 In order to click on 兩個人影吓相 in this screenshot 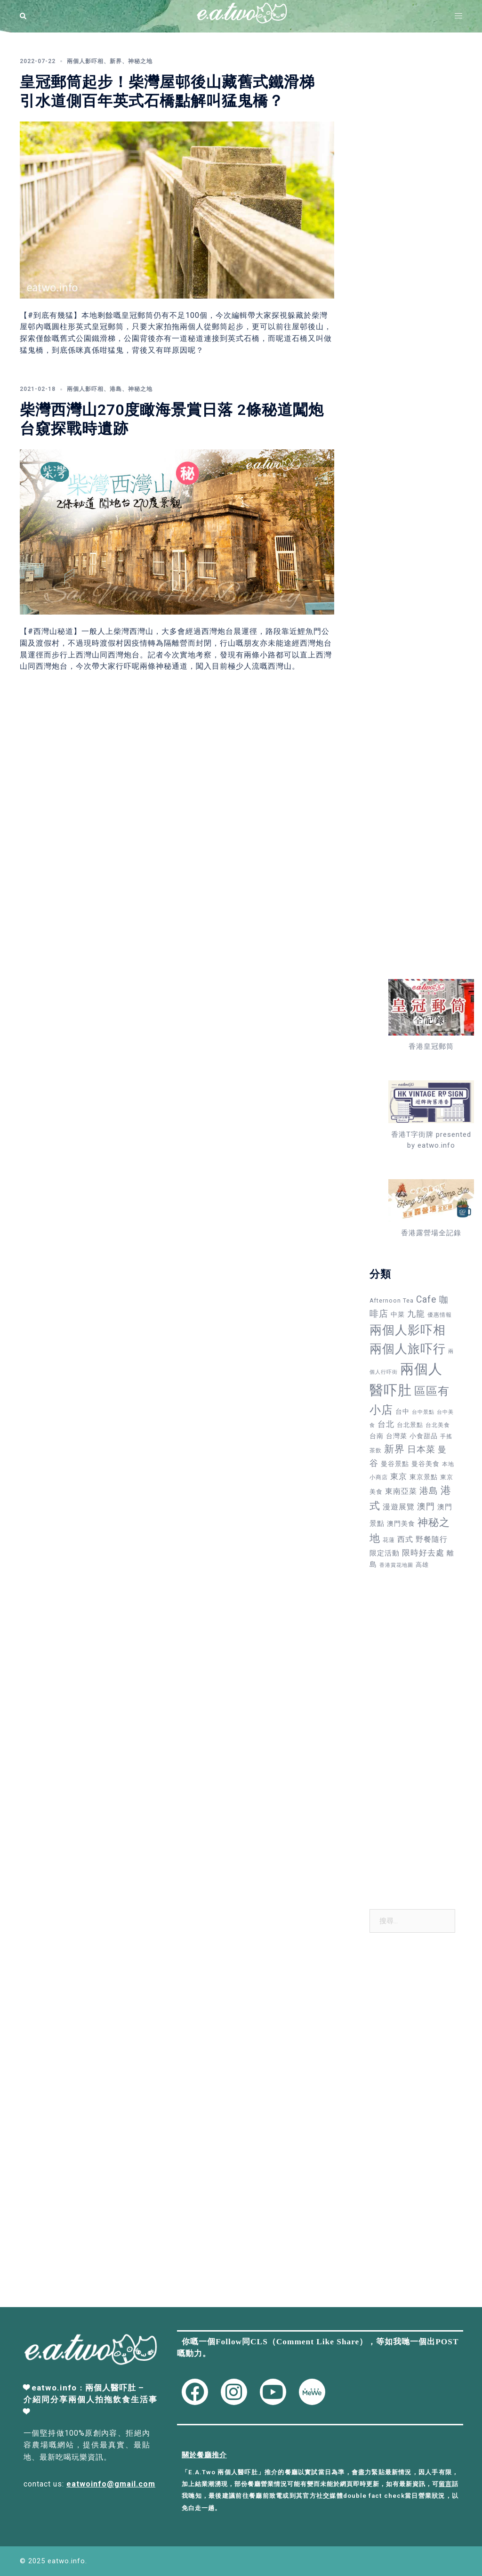, I will do `click(85, 61)`.